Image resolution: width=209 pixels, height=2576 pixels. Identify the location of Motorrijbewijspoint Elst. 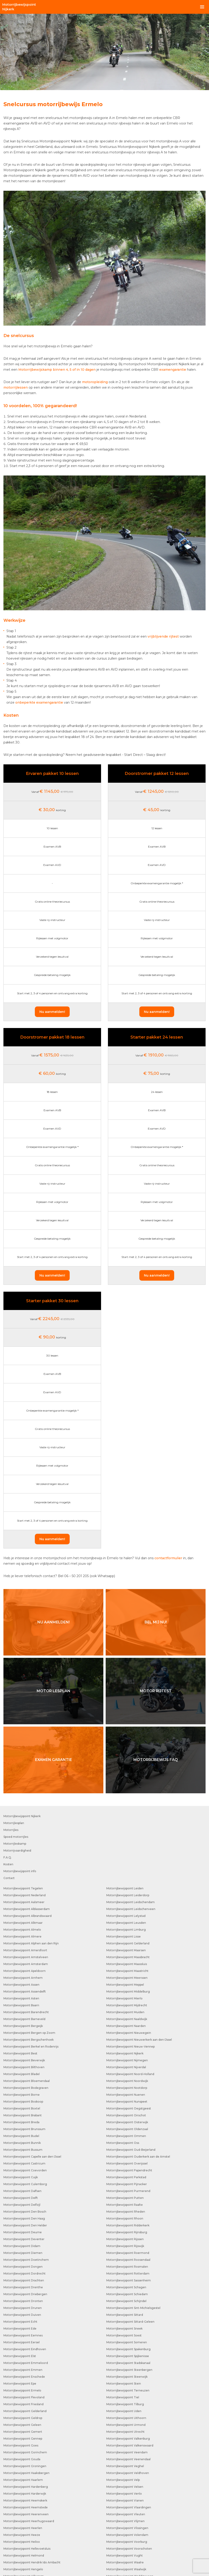
(19, 2356).